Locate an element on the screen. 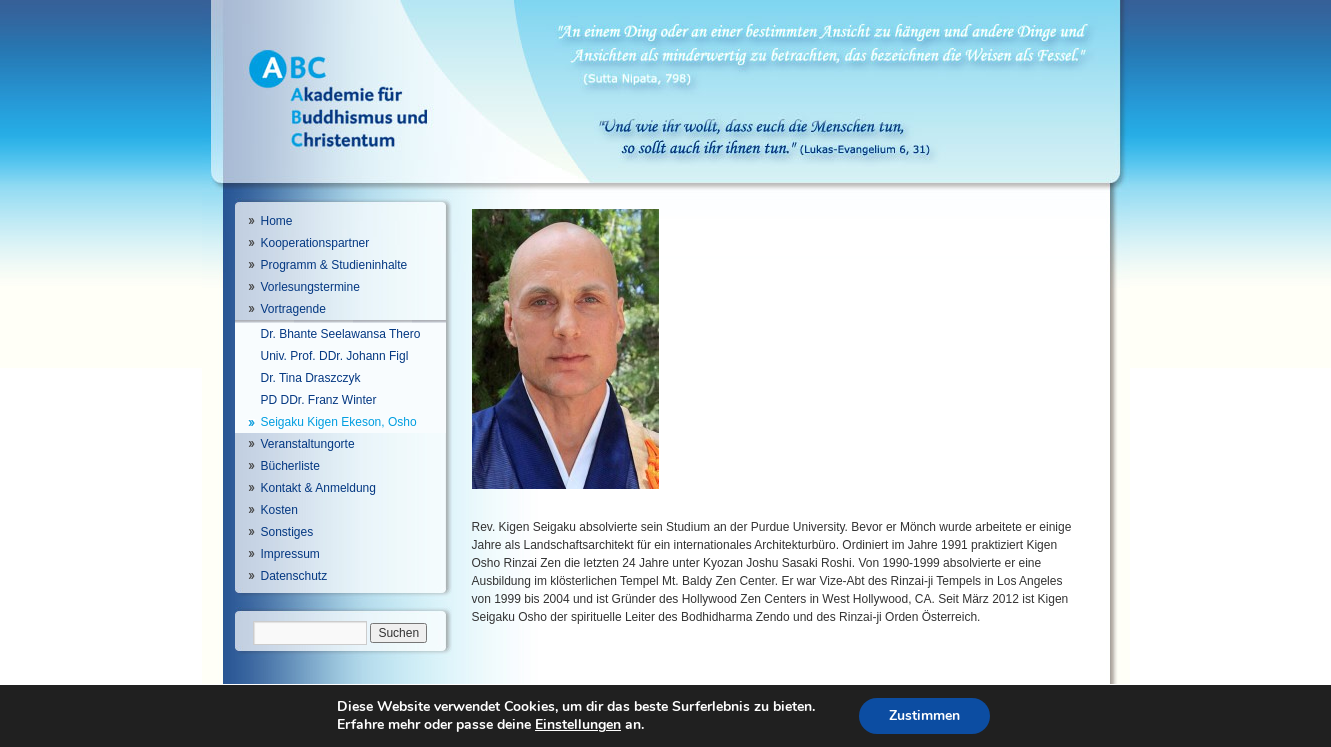 This screenshot has width=1331, height=747. PD DDr. Franz Winter is located at coordinates (319, 400).